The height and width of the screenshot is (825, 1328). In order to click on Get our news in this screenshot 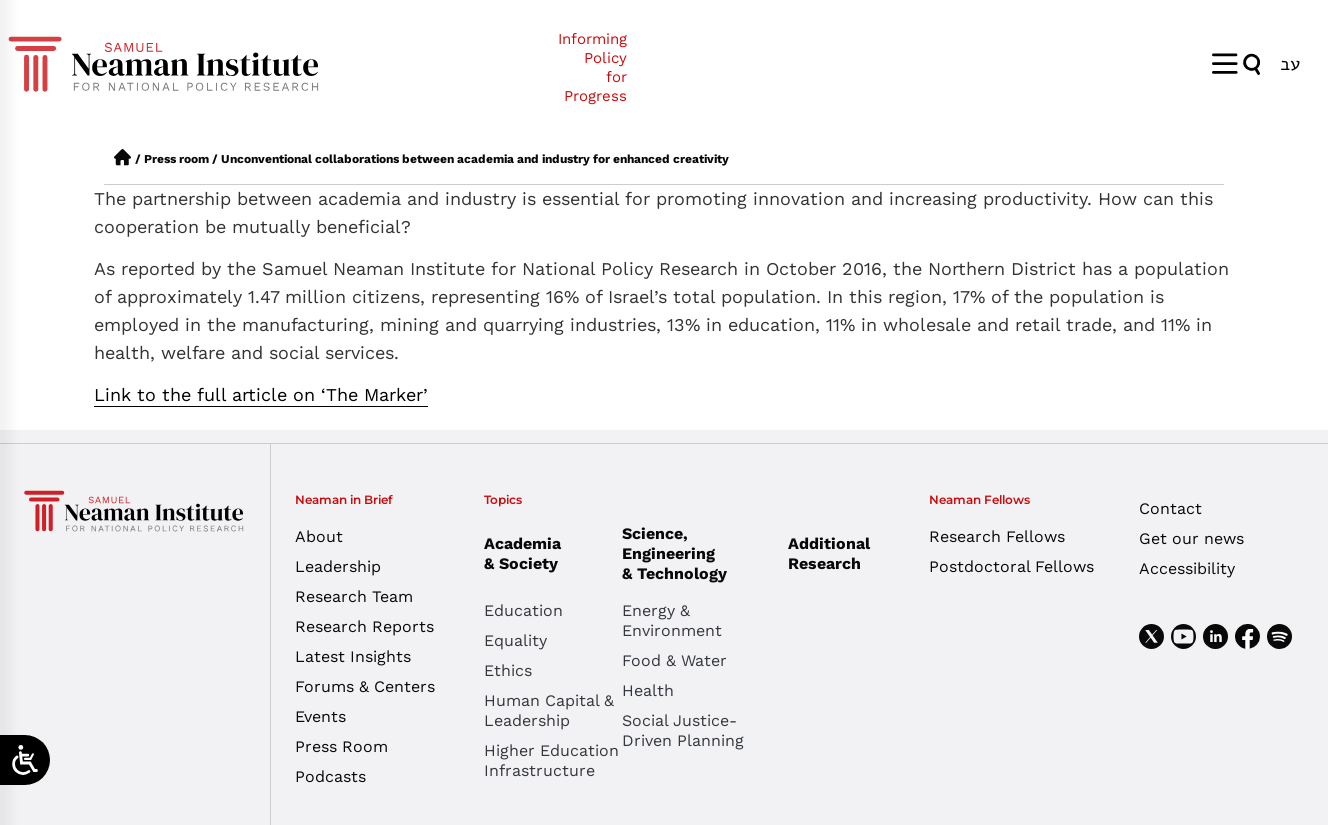, I will do `click(1191, 538)`.